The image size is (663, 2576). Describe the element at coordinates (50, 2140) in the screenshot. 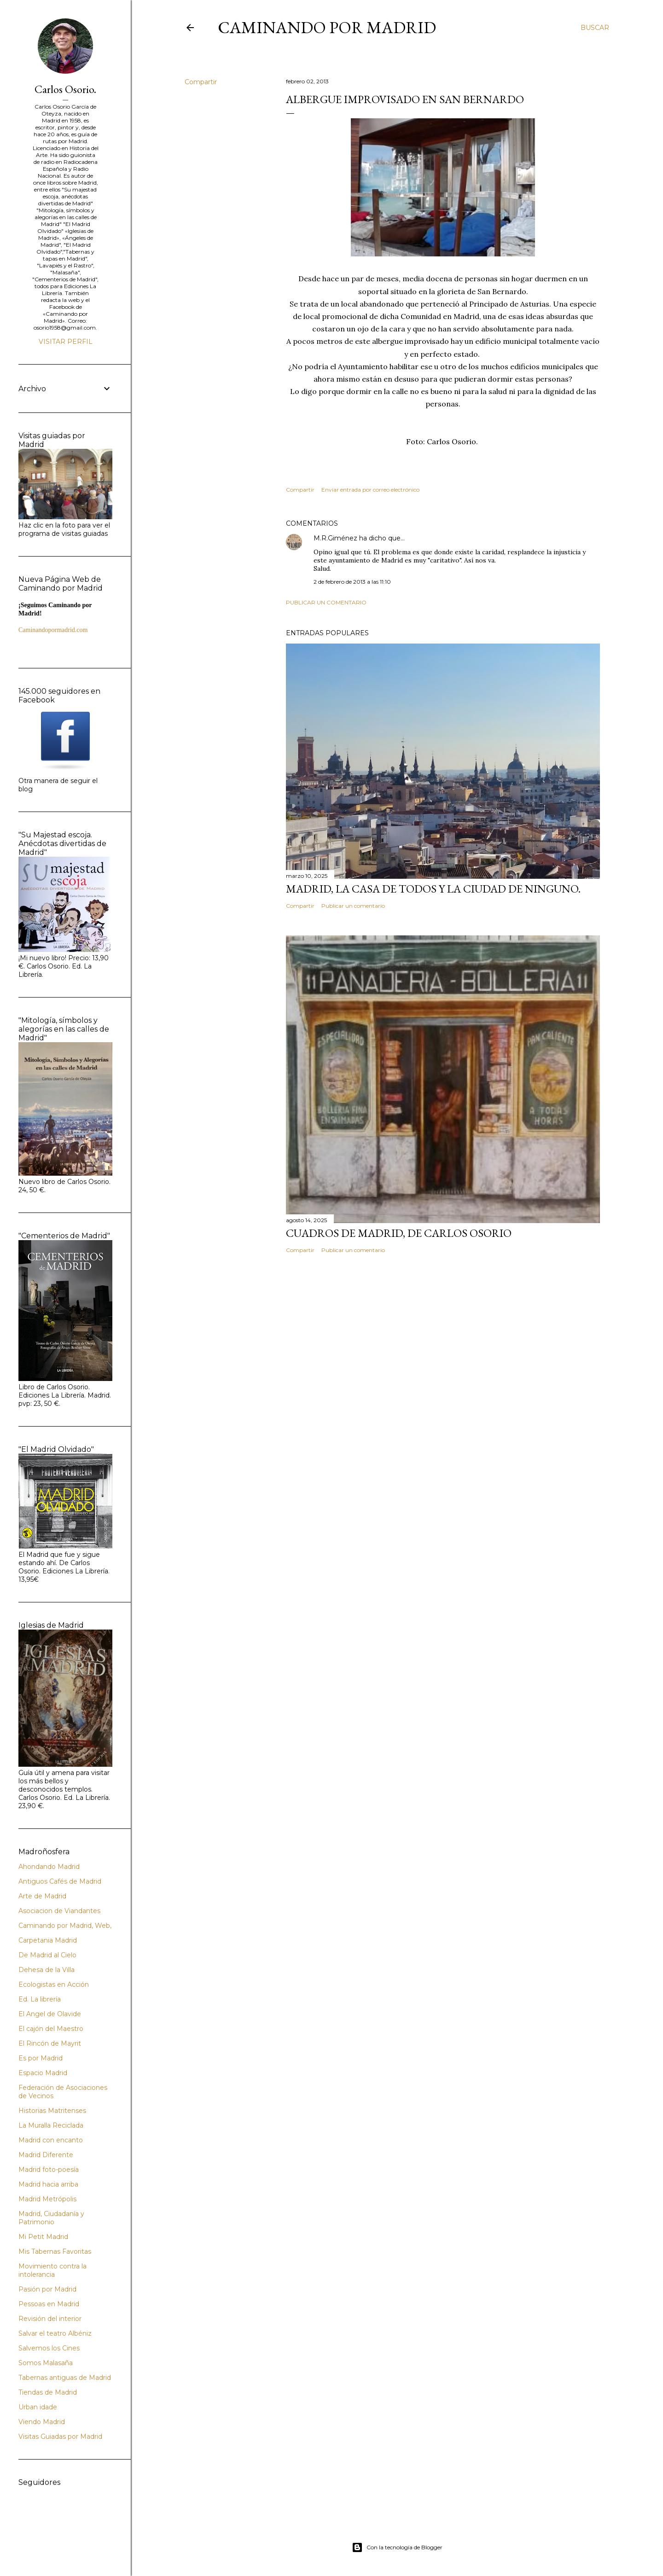

I see `Madrid con encanto` at that location.